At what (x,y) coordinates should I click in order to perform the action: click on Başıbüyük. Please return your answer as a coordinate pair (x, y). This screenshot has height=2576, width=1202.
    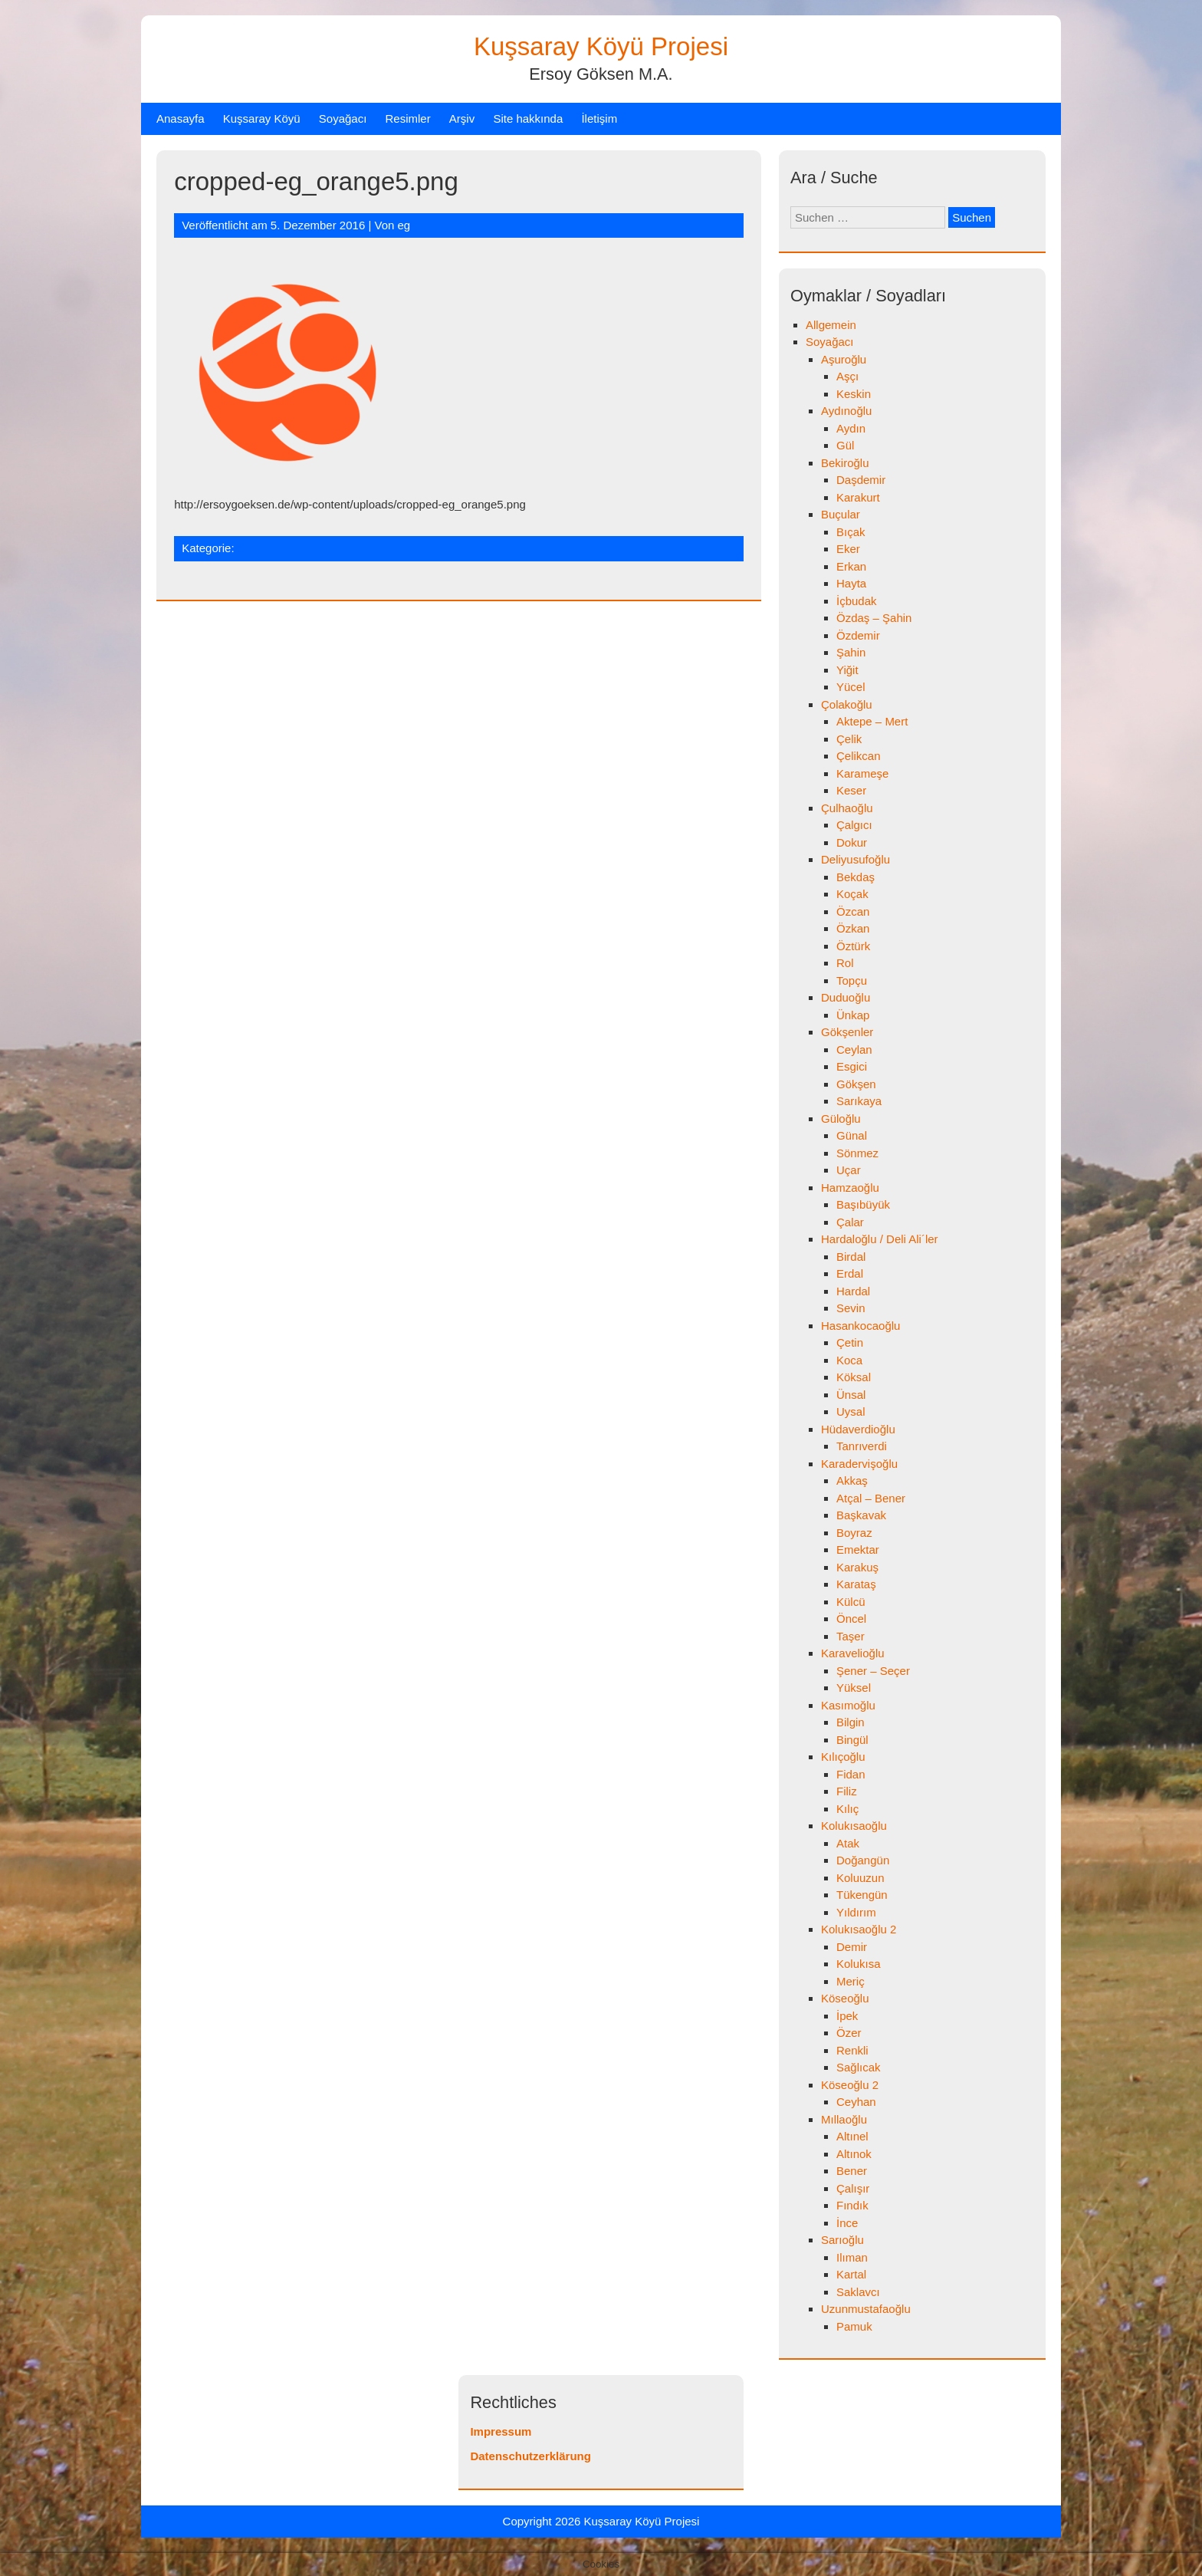
    Looking at the image, I should click on (863, 1204).